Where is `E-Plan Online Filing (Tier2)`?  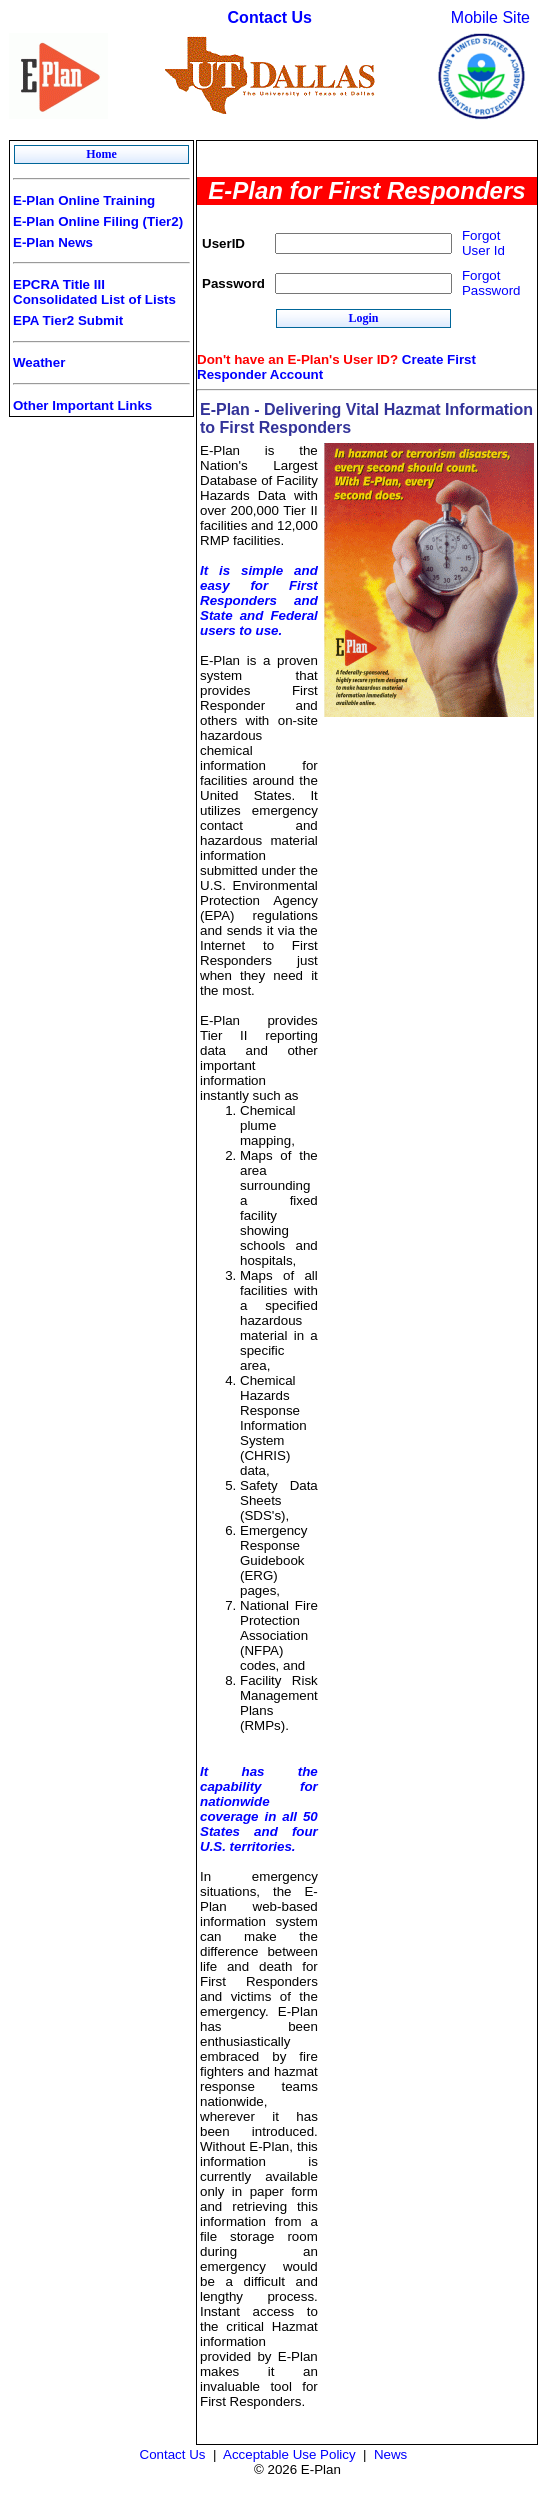 E-Plan Online Filing (Tier2) is located at coordinates (98, 221).